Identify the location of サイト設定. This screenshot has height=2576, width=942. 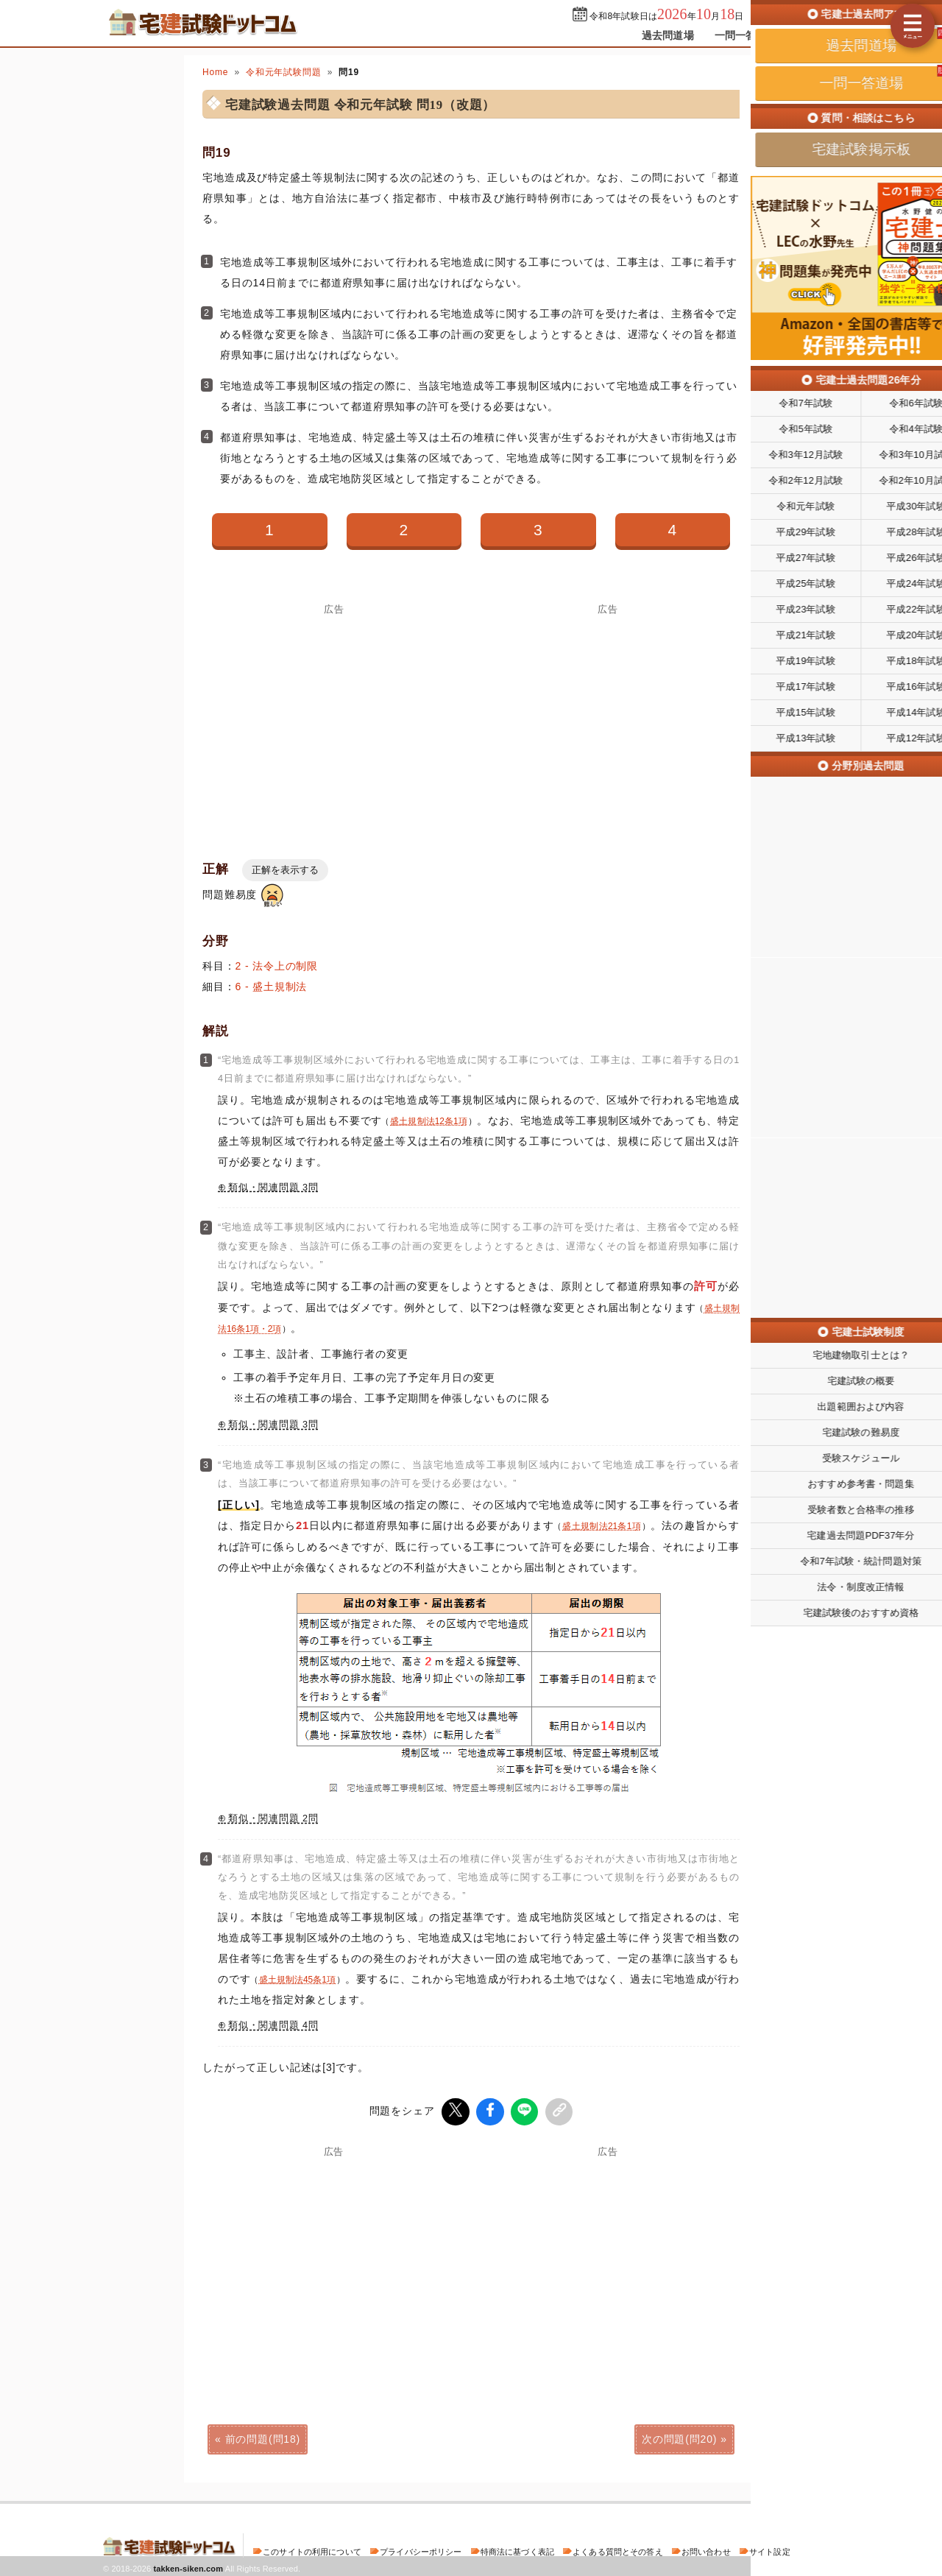
(769, 2549).